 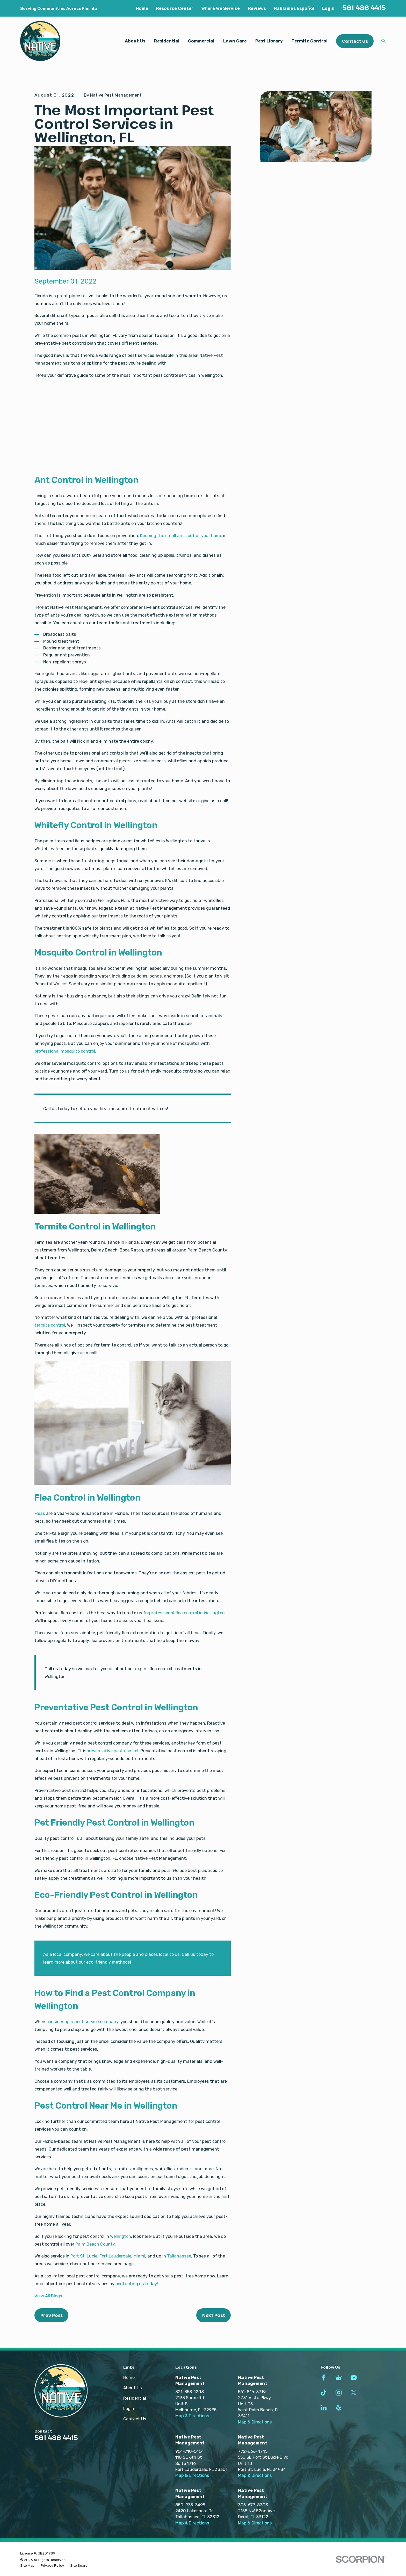 I want to click on [TikTok], so click(x=324, y=2393).